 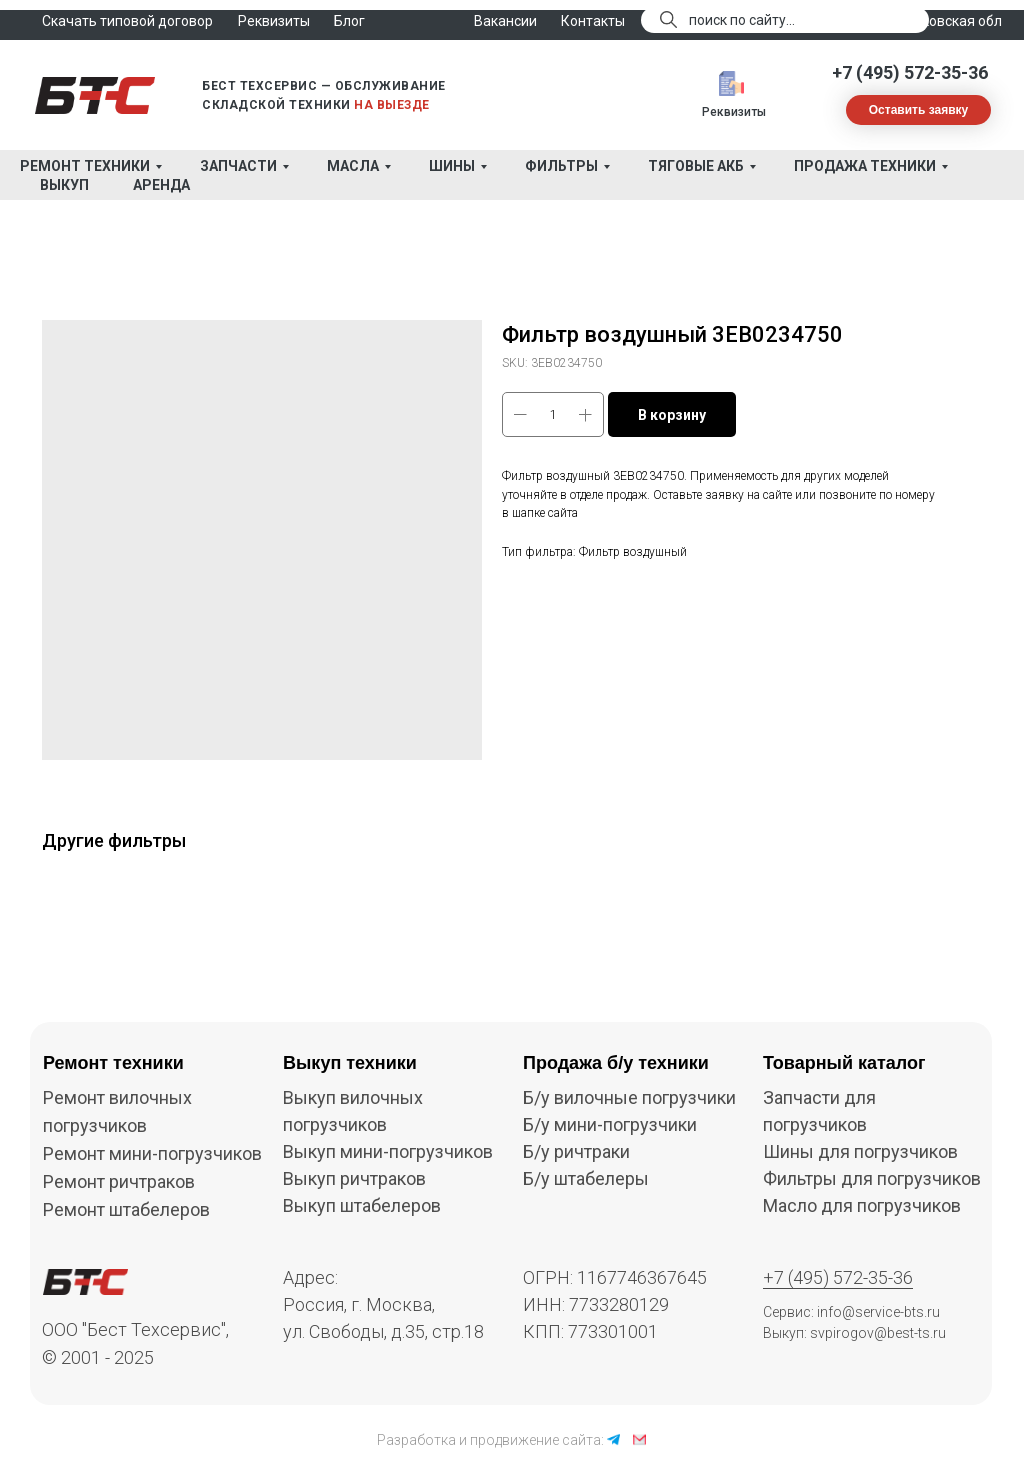 I want to click on Продажа техники, so click(x=865, y=166).